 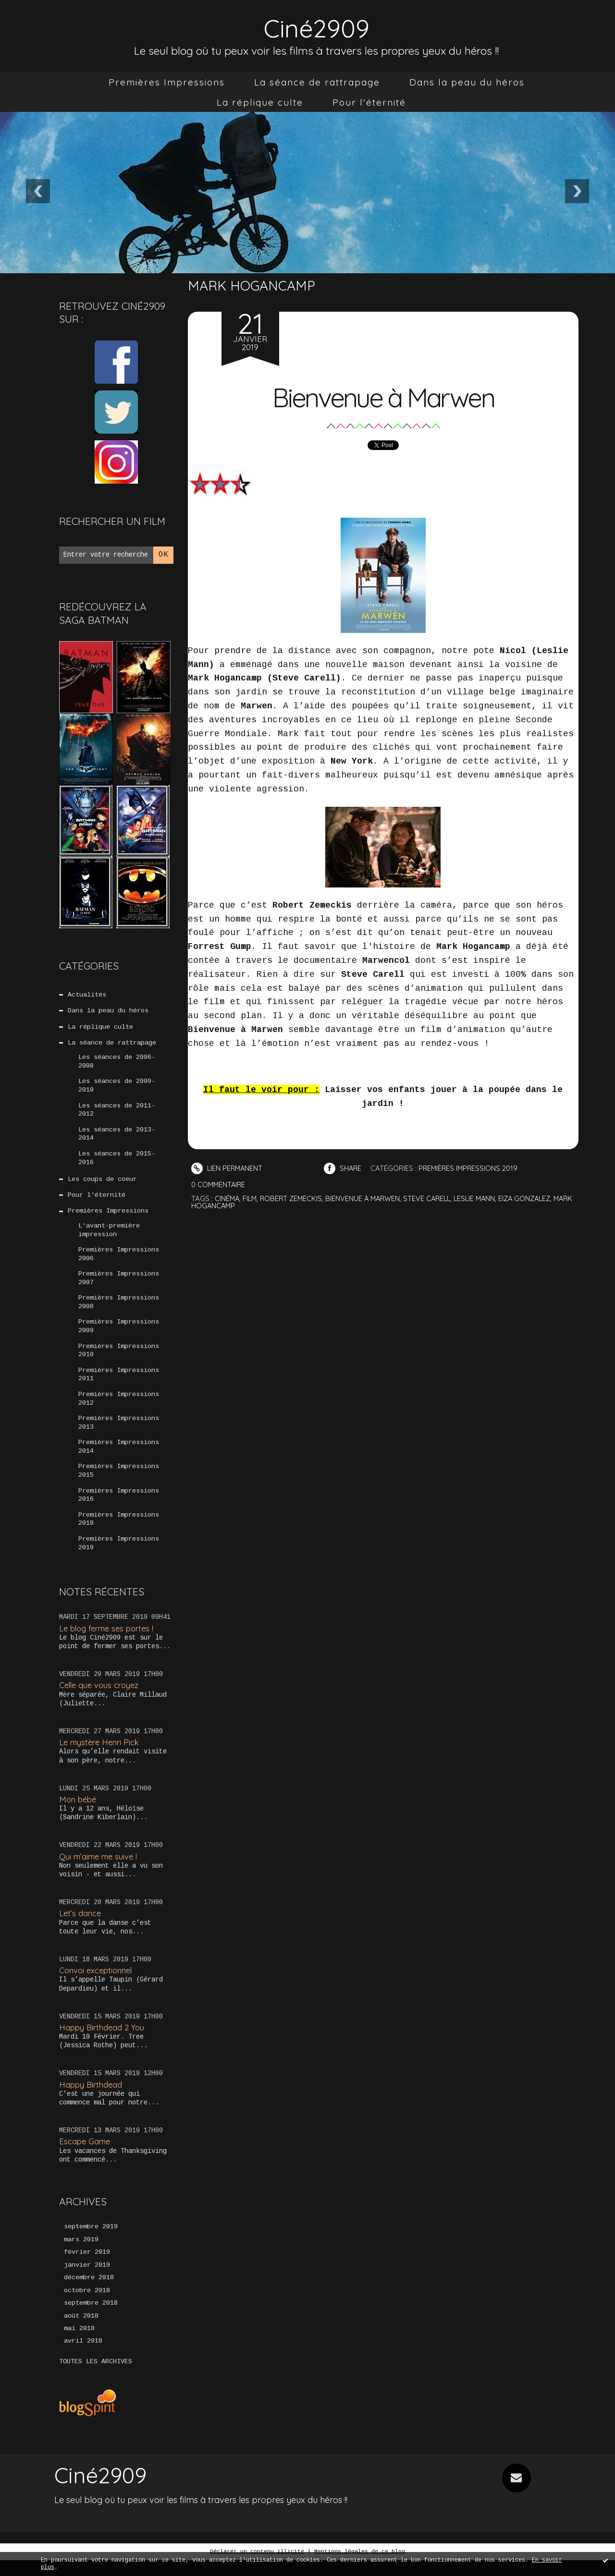 I want to click on Pour l'éternité, so click(x=369, y=102).